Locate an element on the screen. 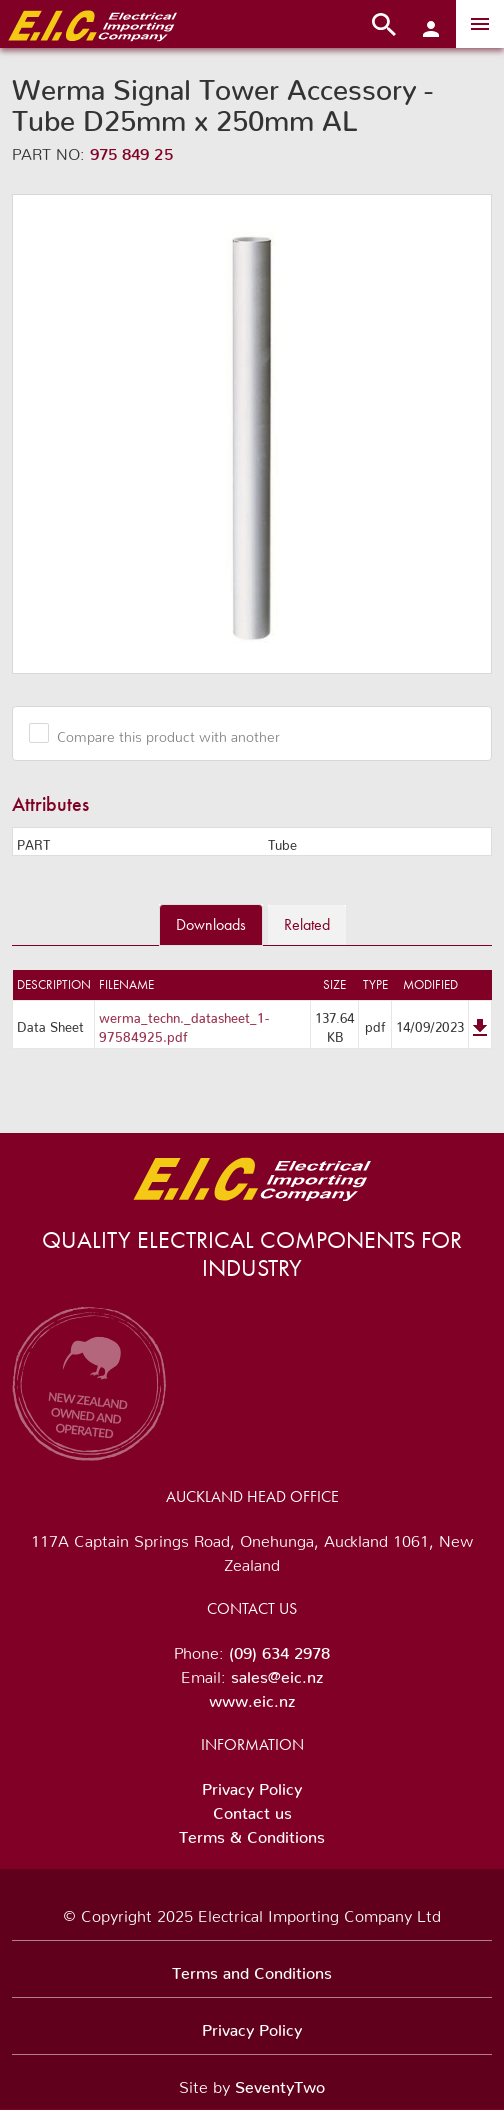  Downloads [tab] is located at coordinates (211, 924).